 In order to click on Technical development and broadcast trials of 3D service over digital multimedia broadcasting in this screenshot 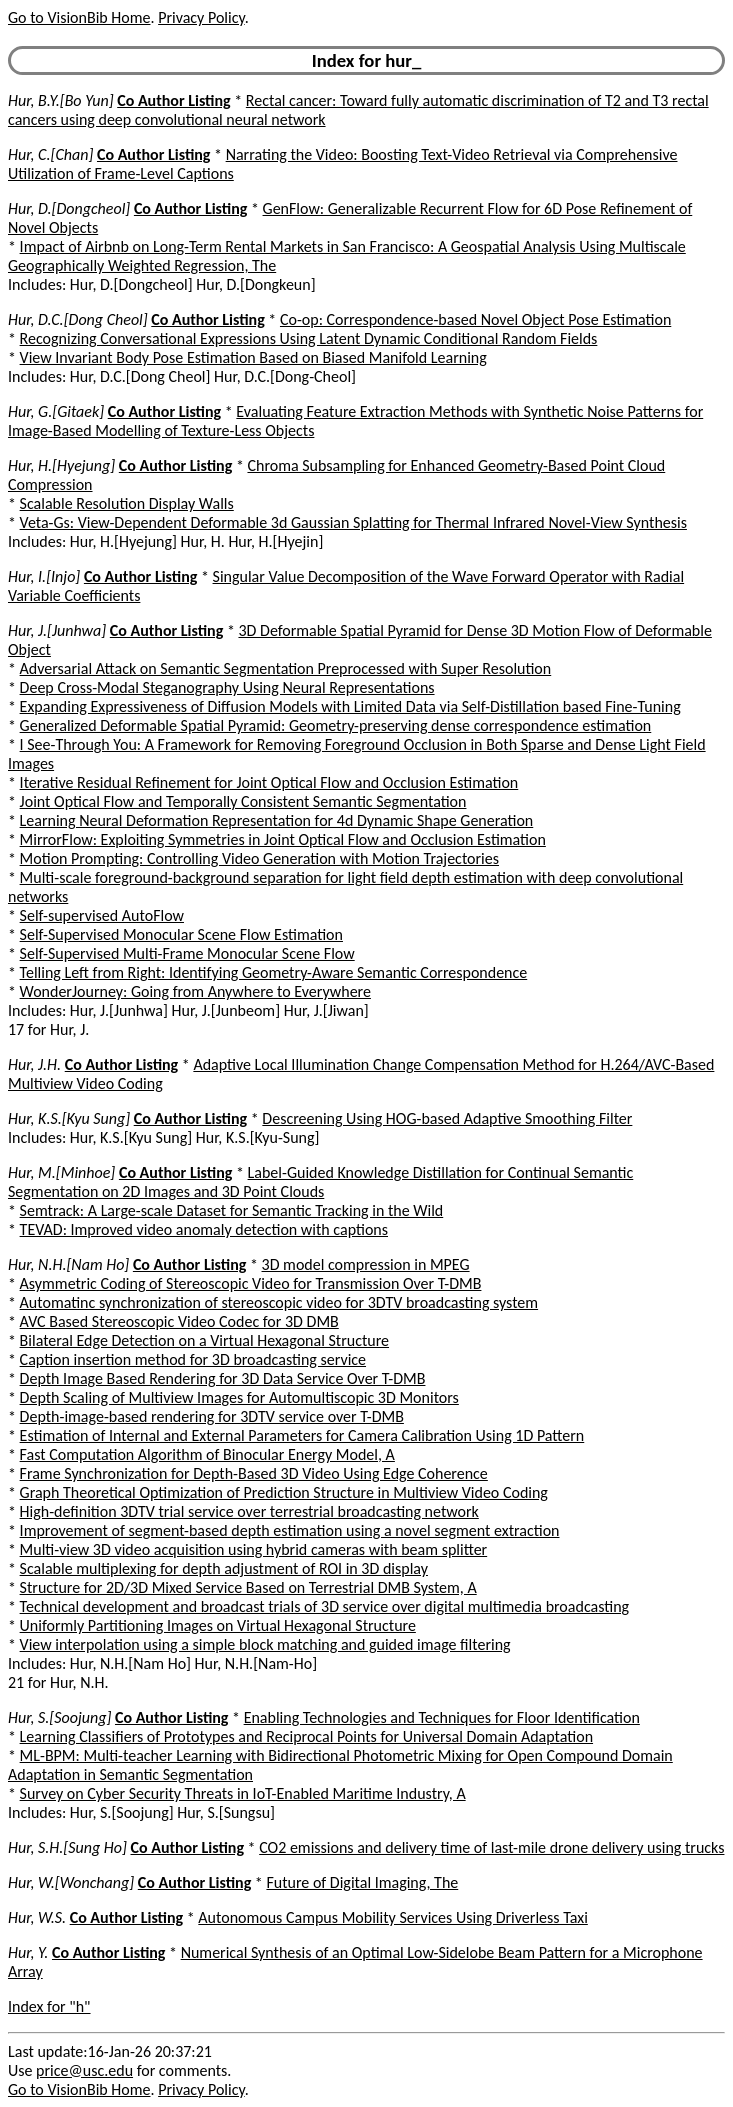, I will do `click(325, 1606)`.